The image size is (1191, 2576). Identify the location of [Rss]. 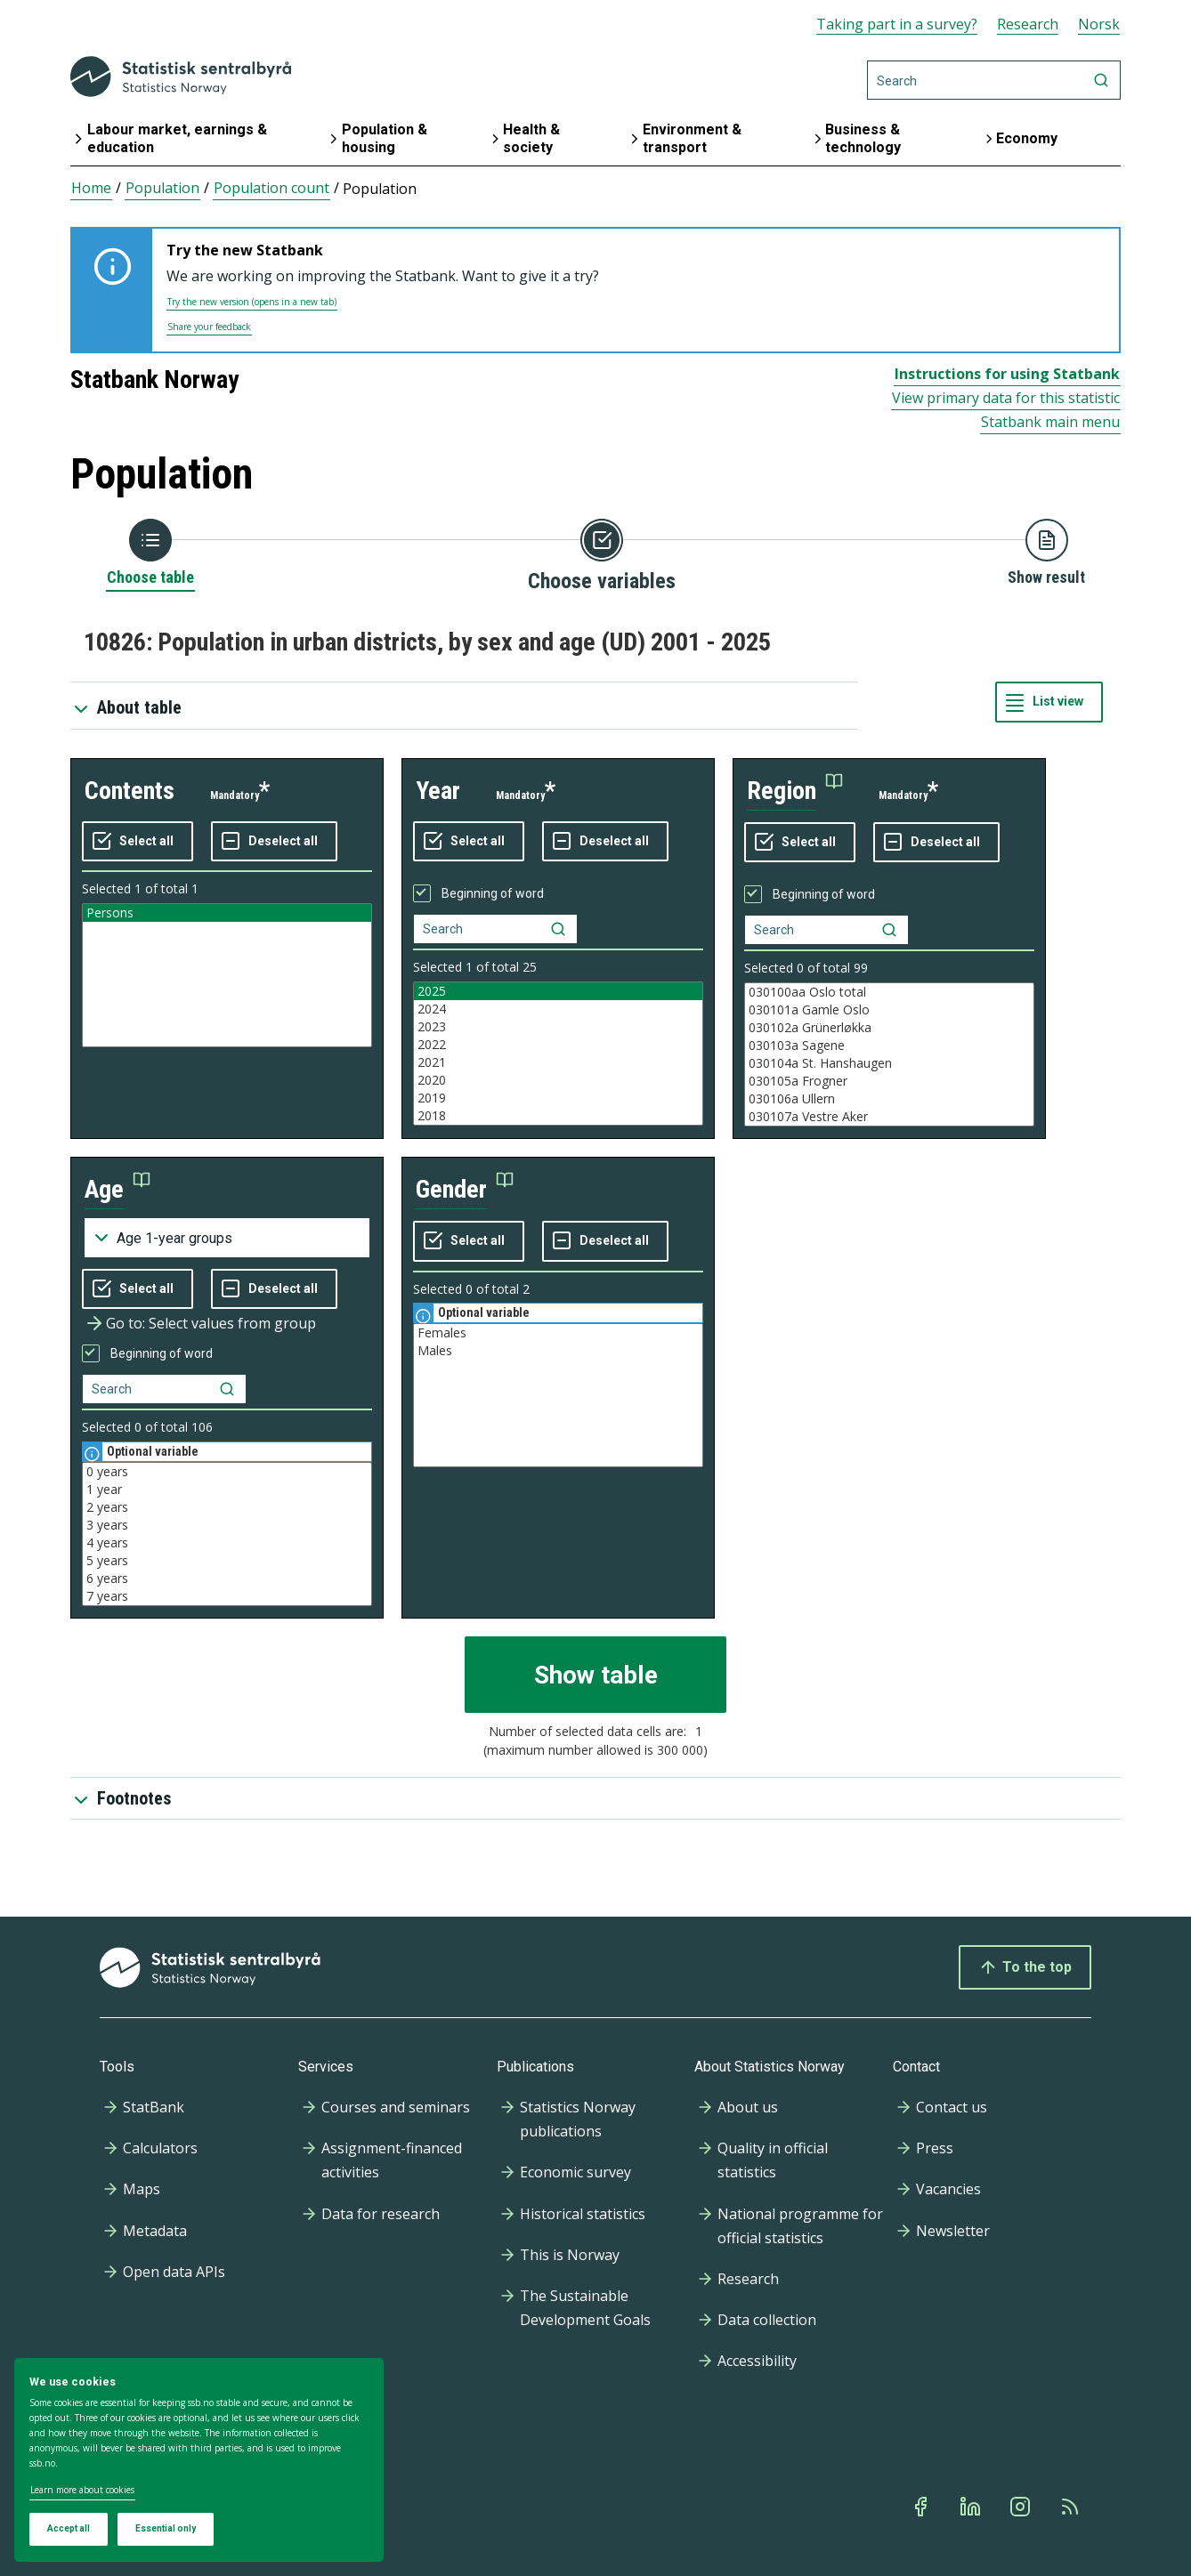
(1071, 2506).